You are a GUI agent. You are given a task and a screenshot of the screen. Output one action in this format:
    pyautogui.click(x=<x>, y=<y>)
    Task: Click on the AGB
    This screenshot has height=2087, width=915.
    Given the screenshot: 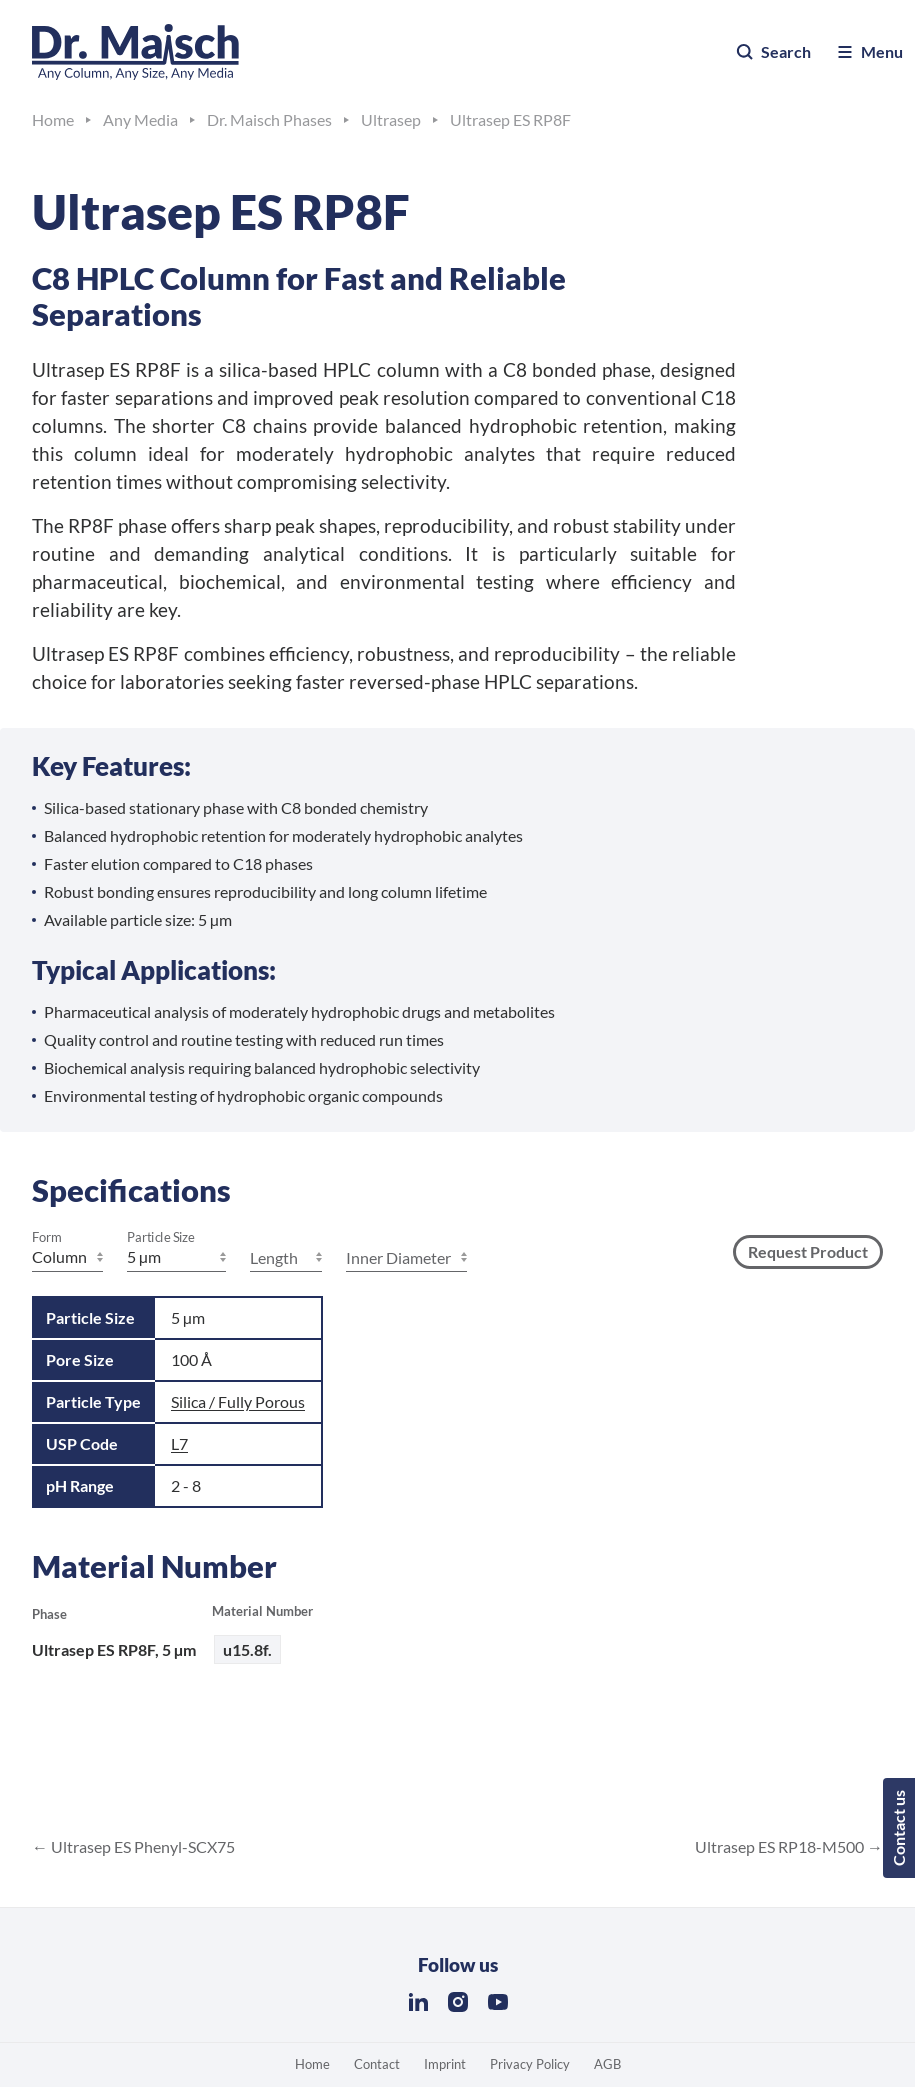 What is the action you would take?
    pyautogui.click(x=607, y=2064)
    